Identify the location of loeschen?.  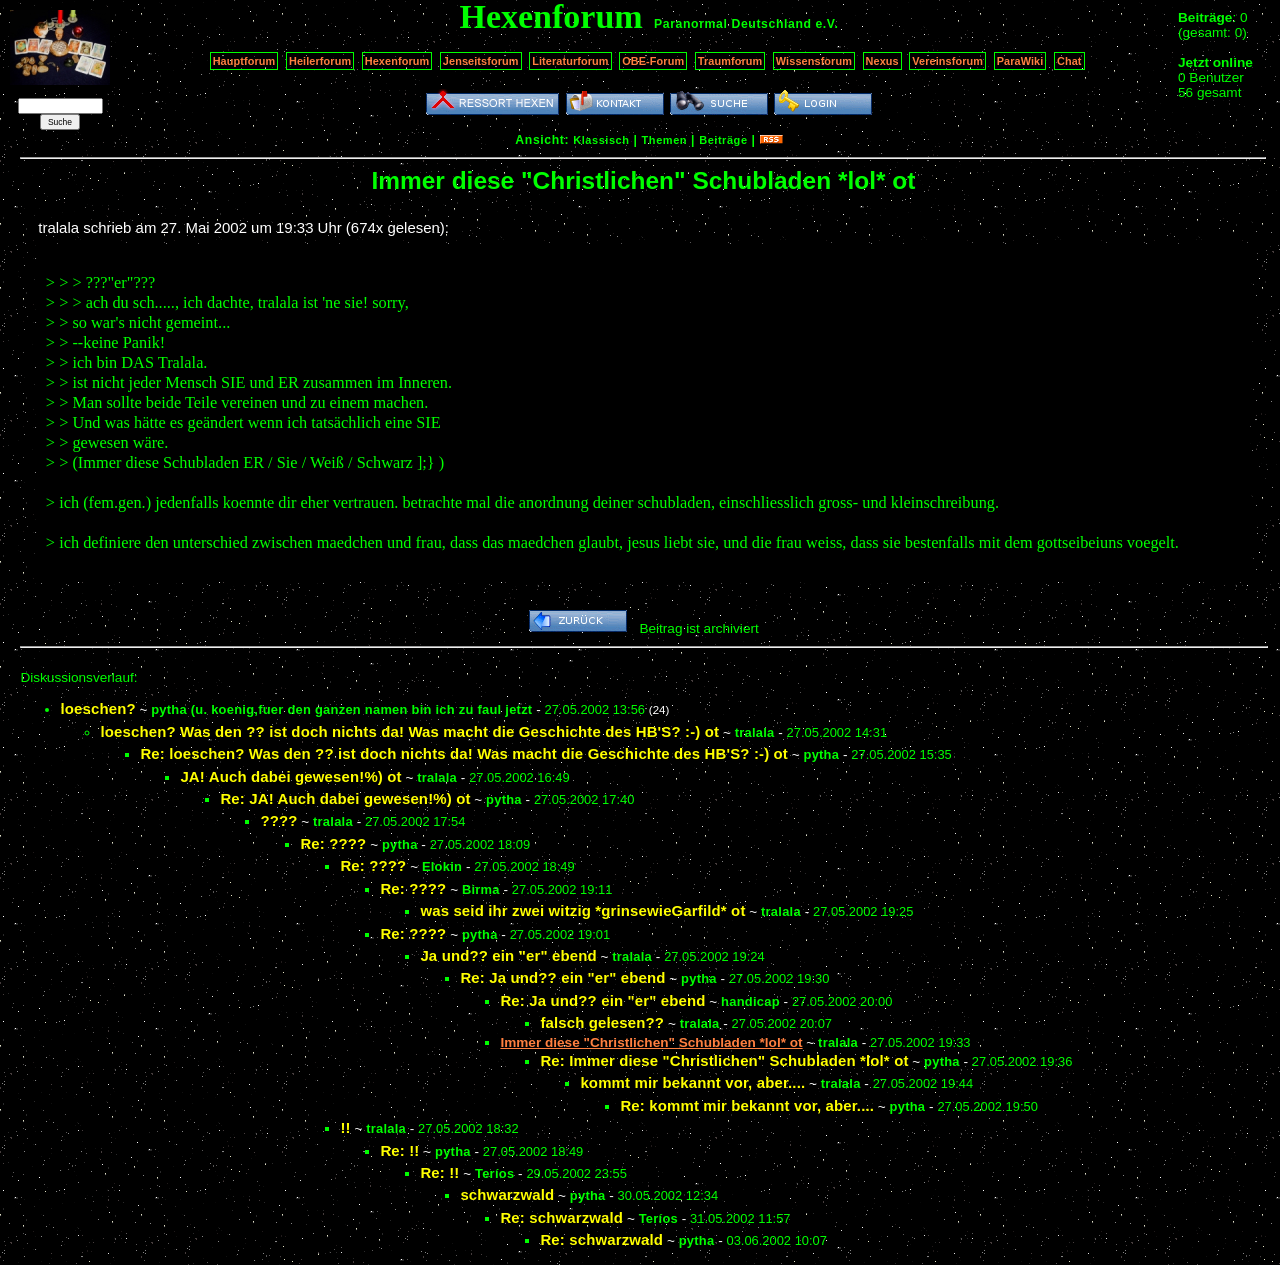
(97, 708).